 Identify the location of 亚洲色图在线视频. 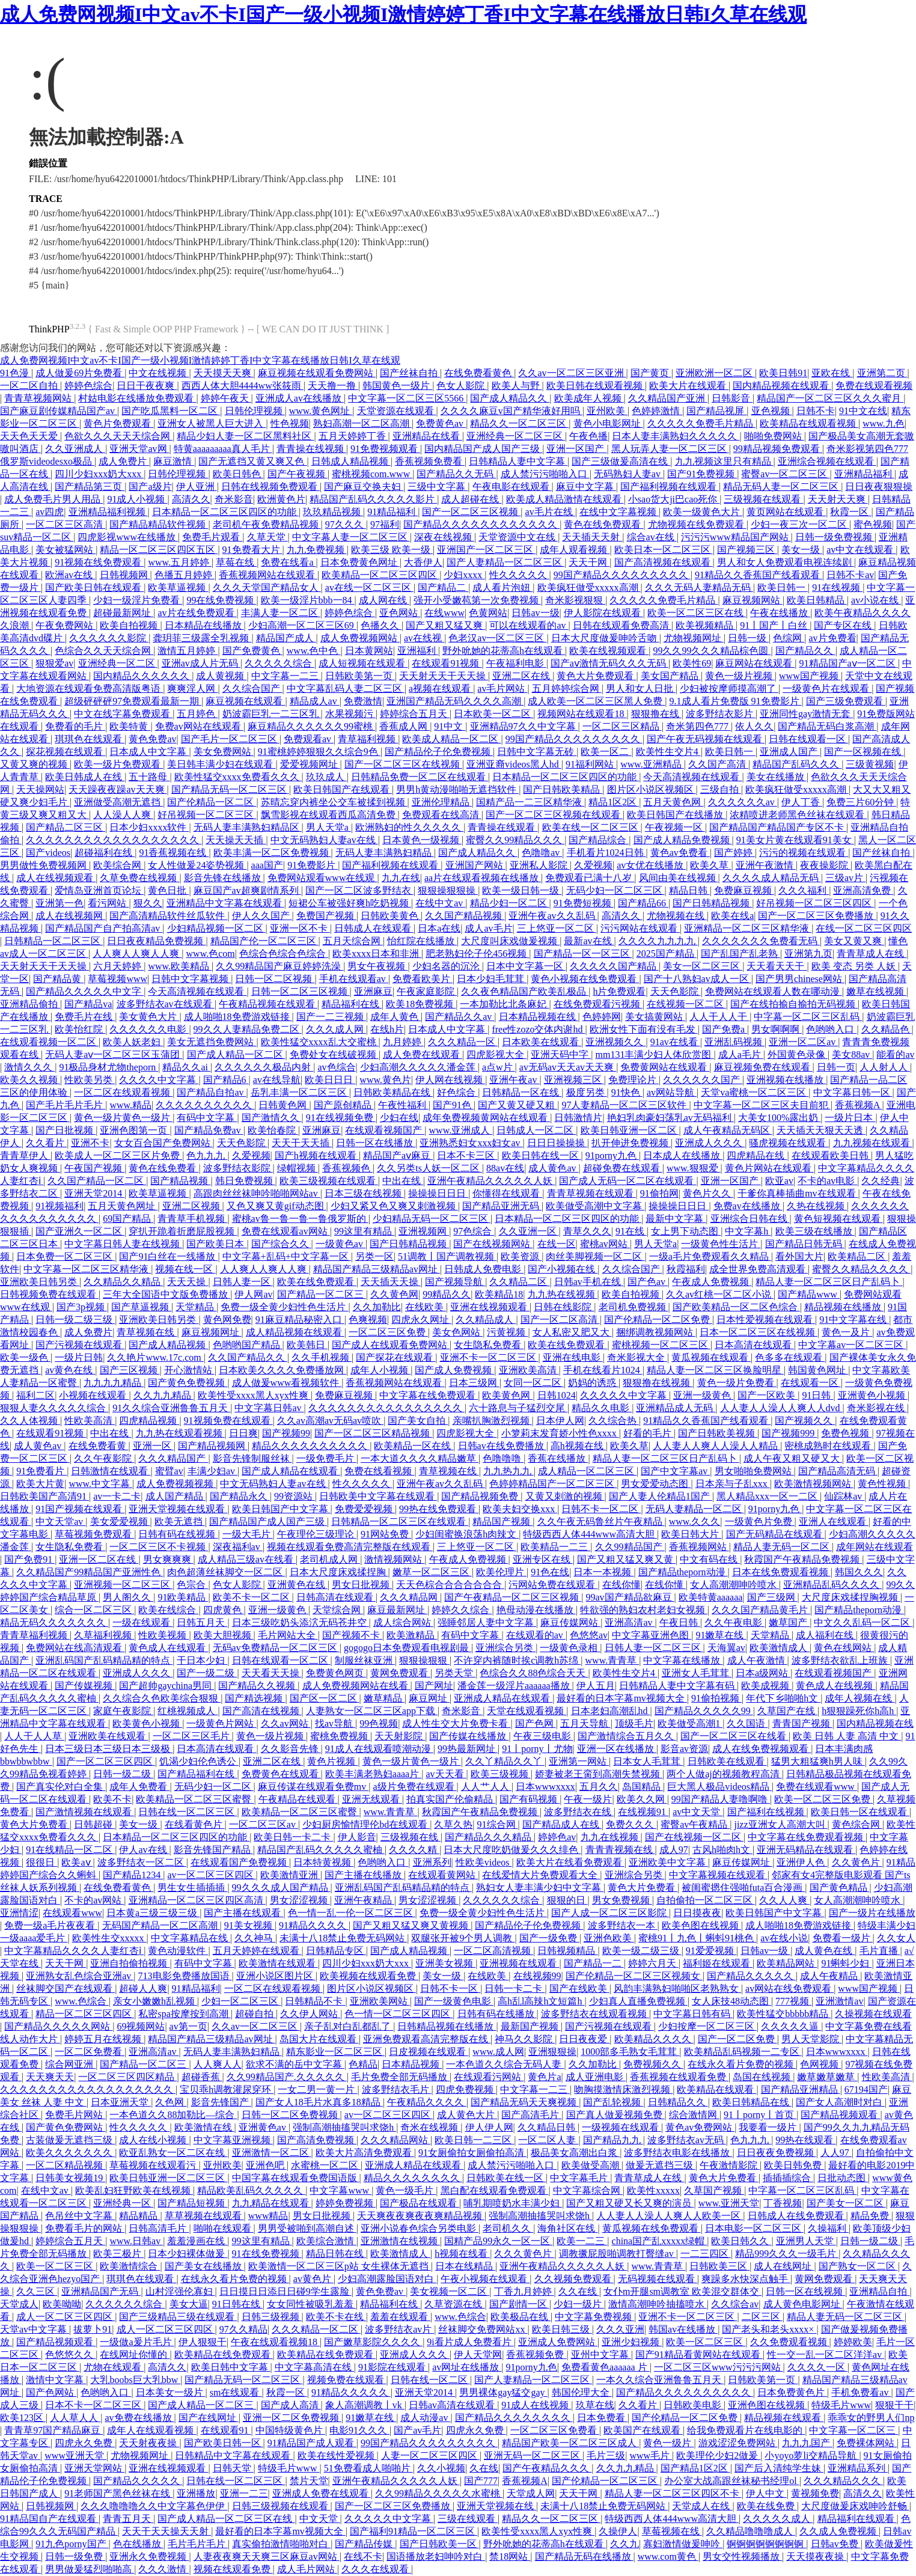
(767, 2405).